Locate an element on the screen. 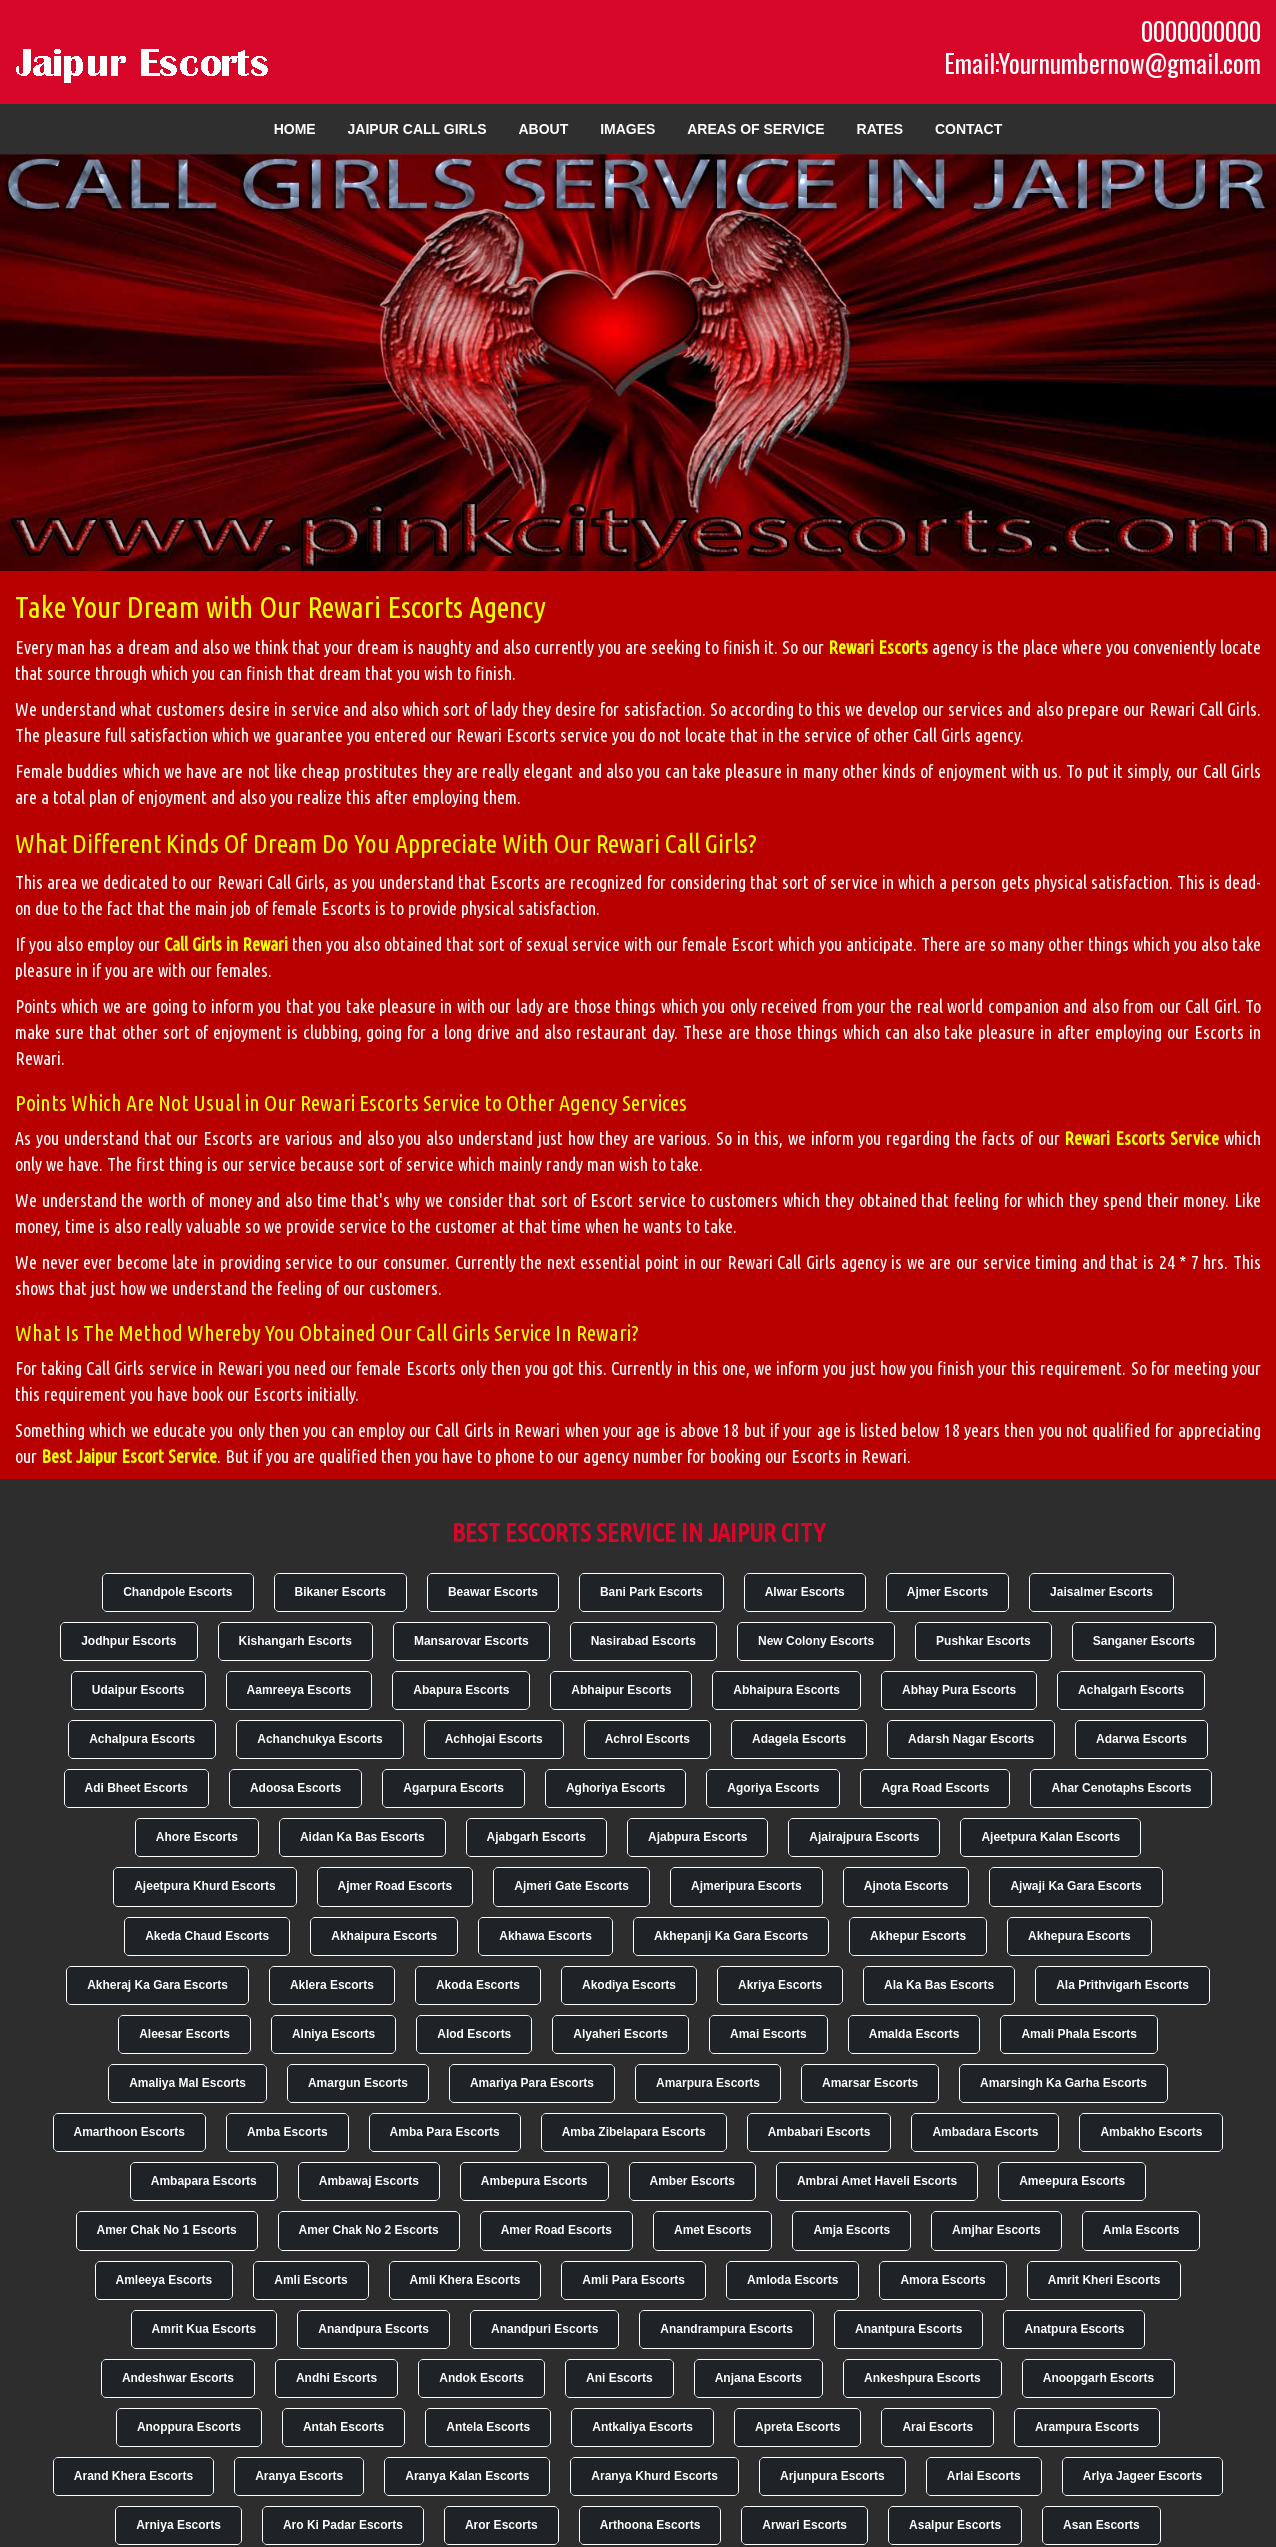  Ambapara Escorts is located at coordinates (204, 2181).